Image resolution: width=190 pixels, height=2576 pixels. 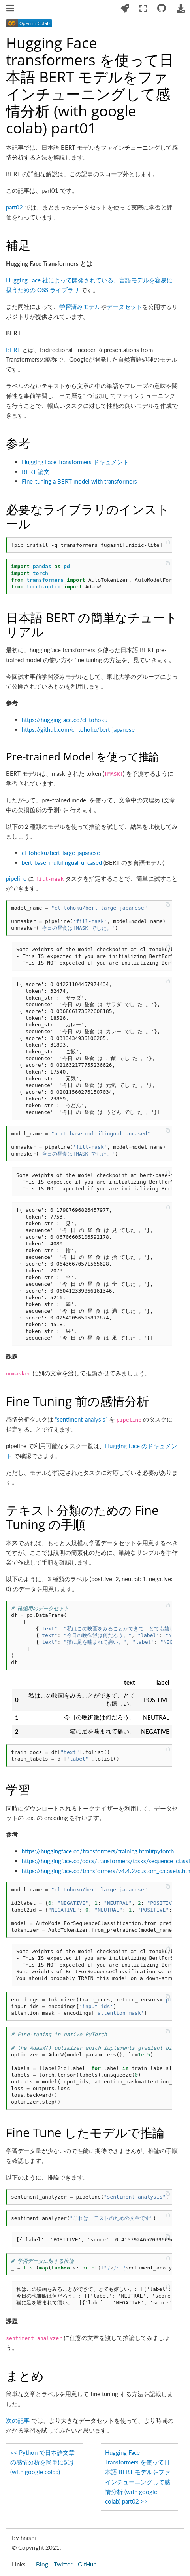 What do you see at coordinates (14, 207) in the screenshot?
I see `part02` at bounding box center [14, 207].